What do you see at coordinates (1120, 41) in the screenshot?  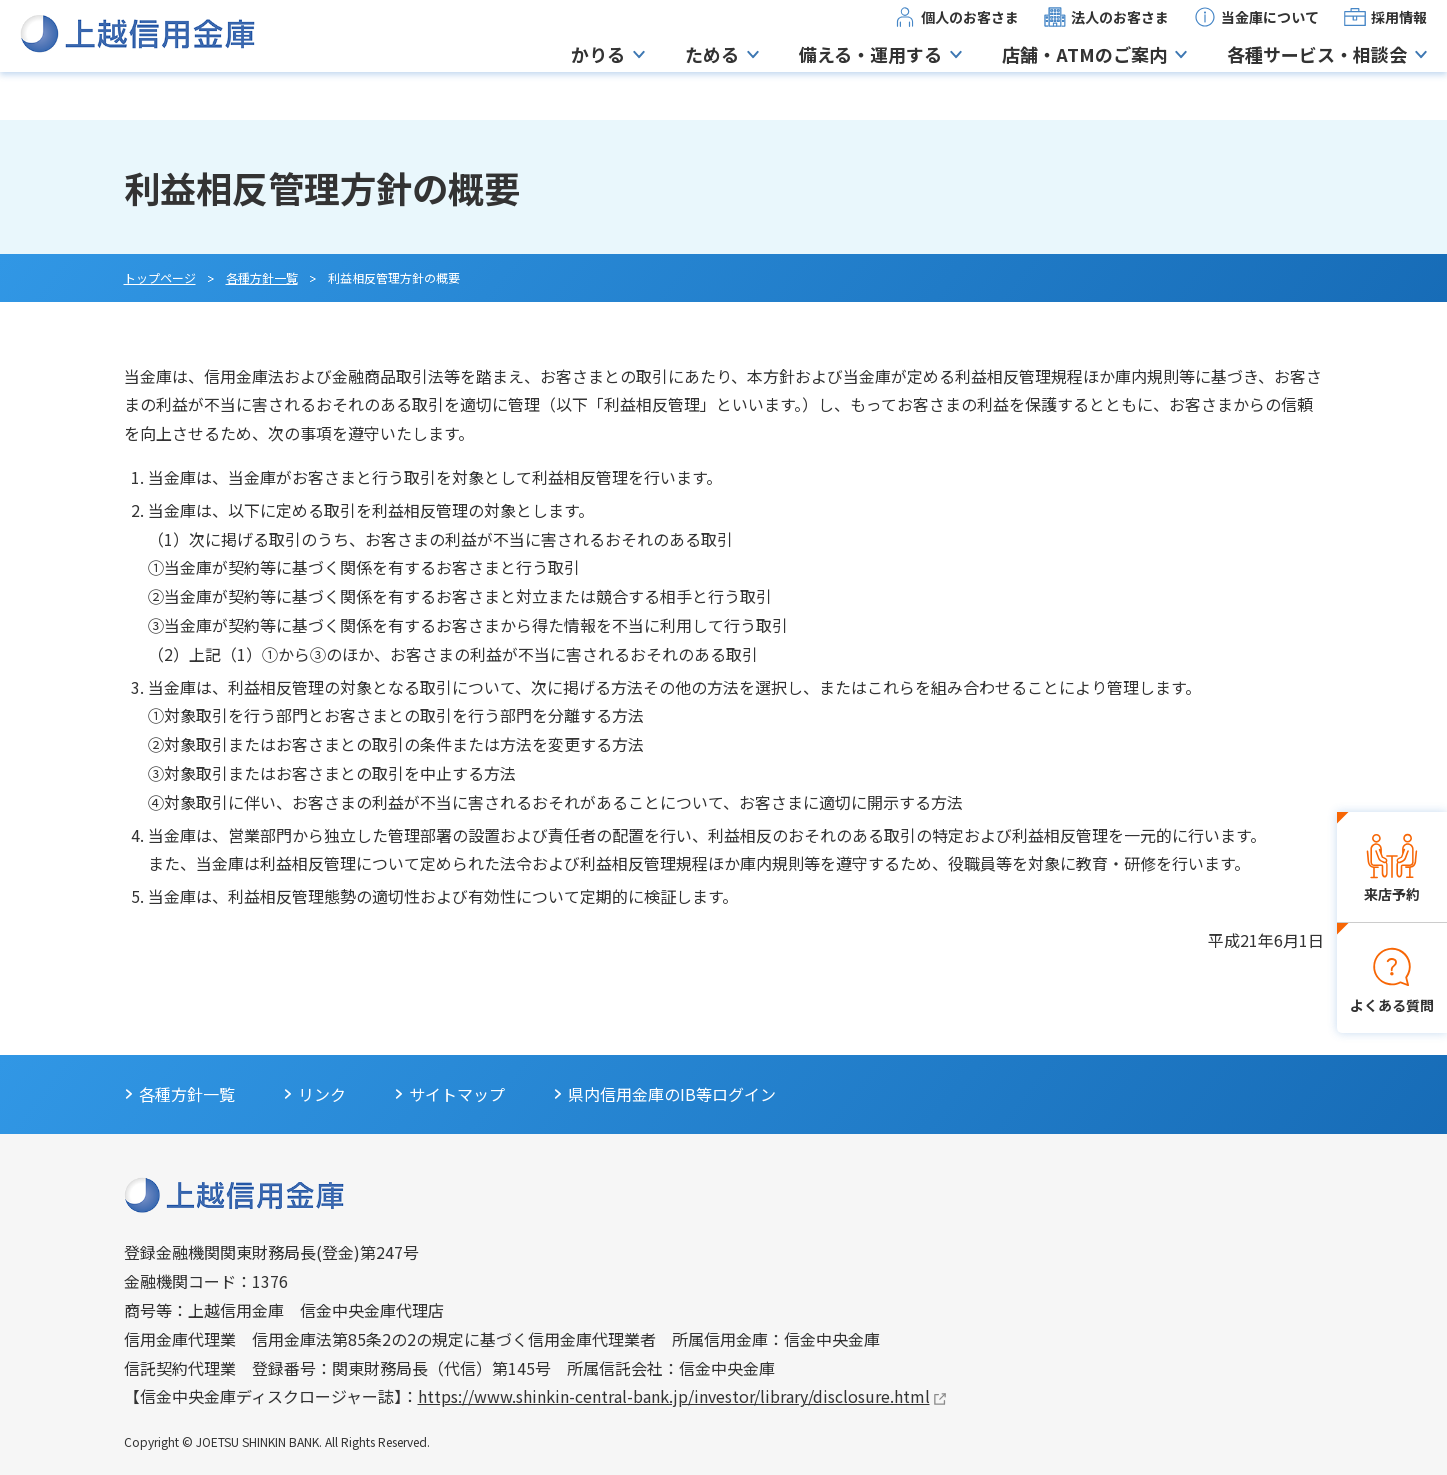 I see `法人のお客さま` at bounding box center [1120, 41].